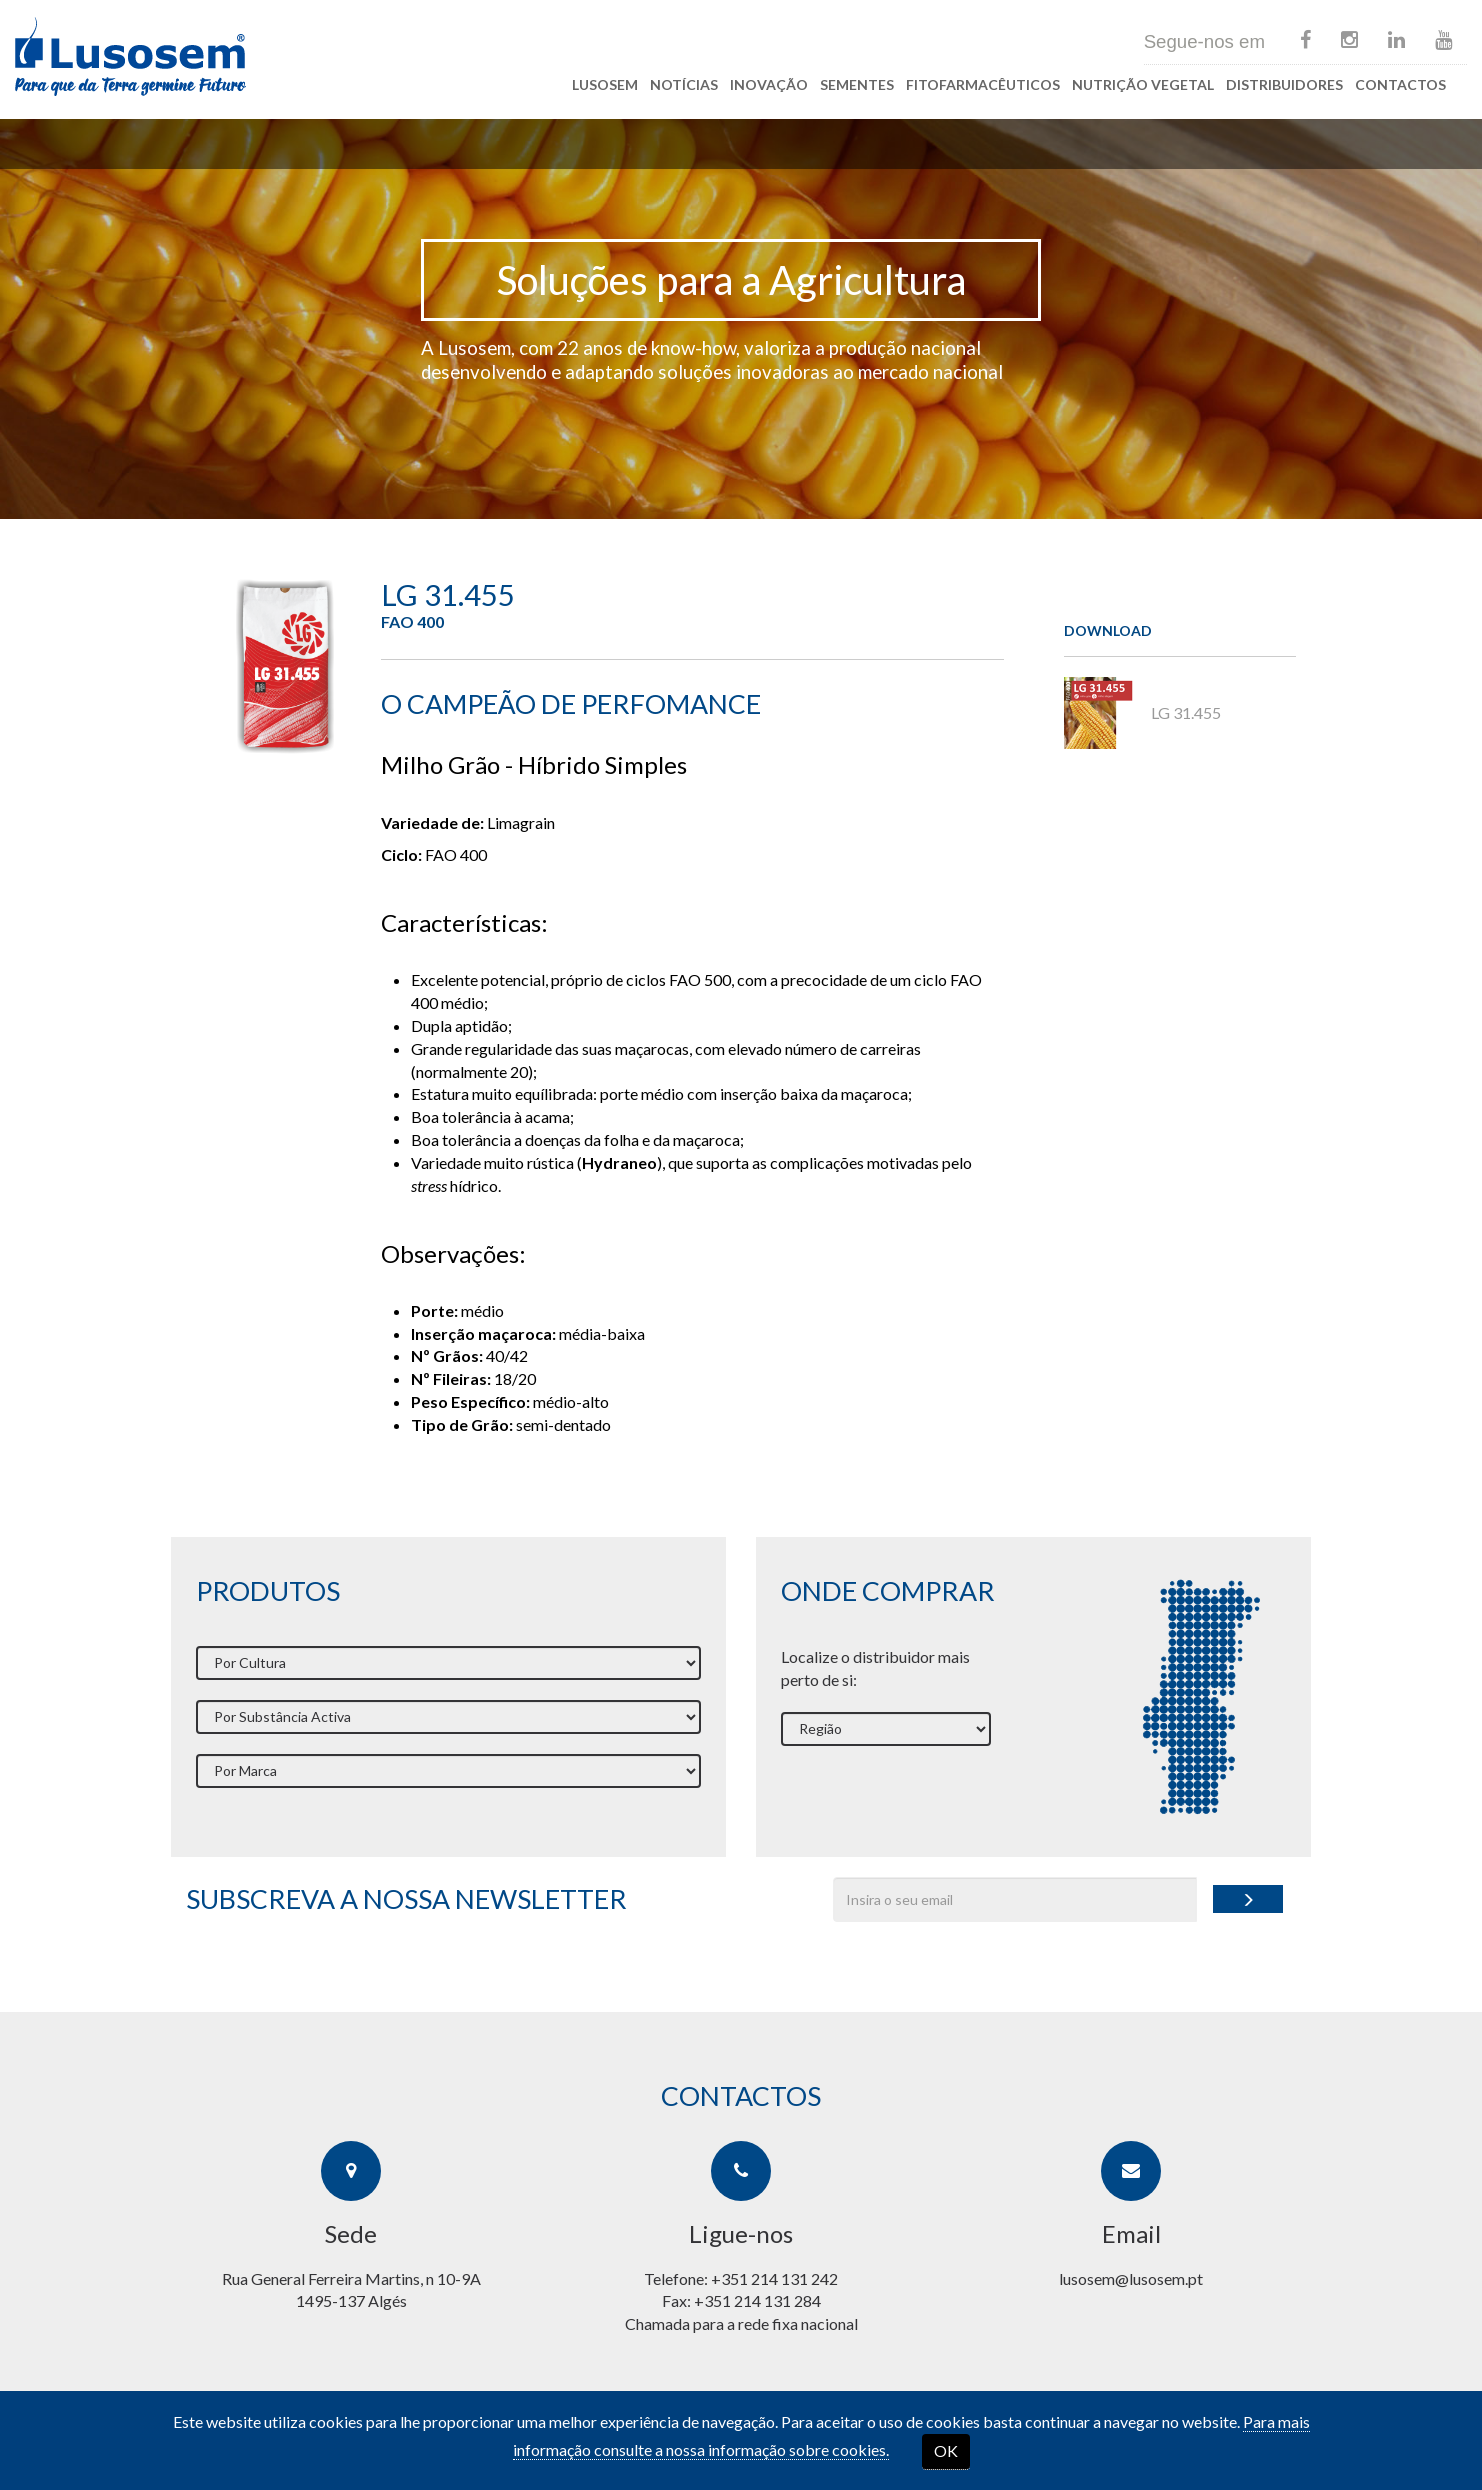  Describe the element at coordinates (1142, 713) in the screenshot. I see `LG 31.455` at that location.